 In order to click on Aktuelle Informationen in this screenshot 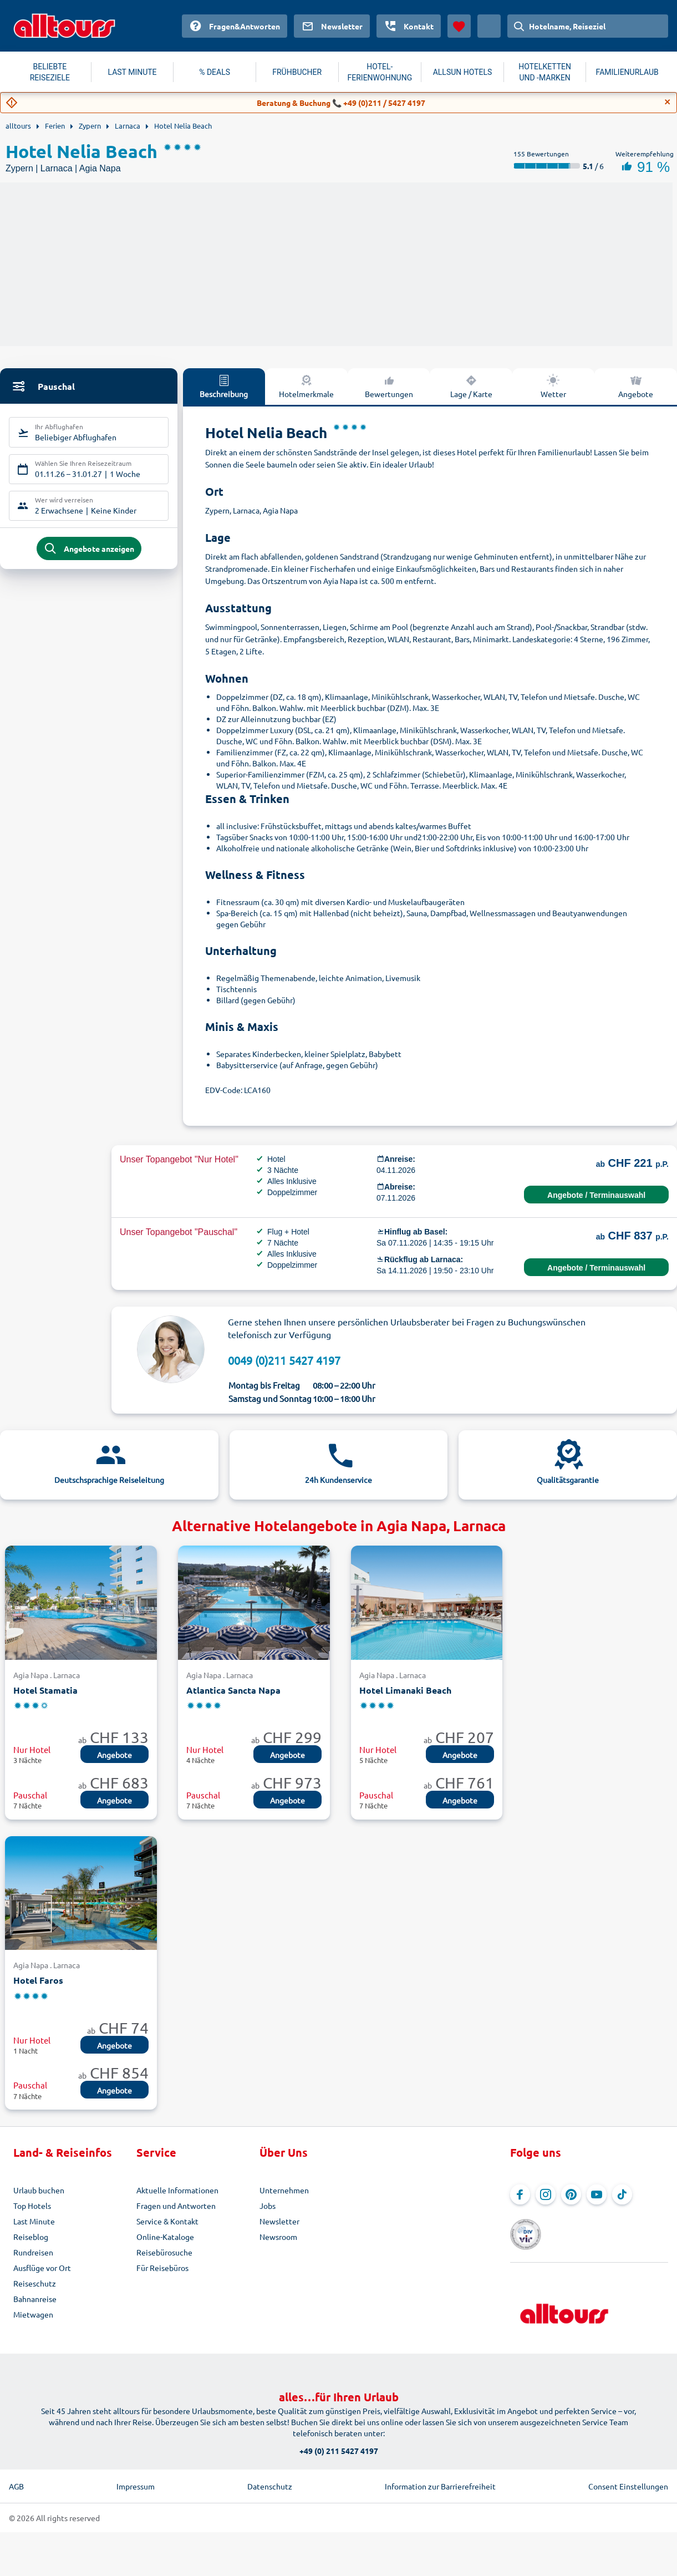, I will do `click(177, 2190)`.